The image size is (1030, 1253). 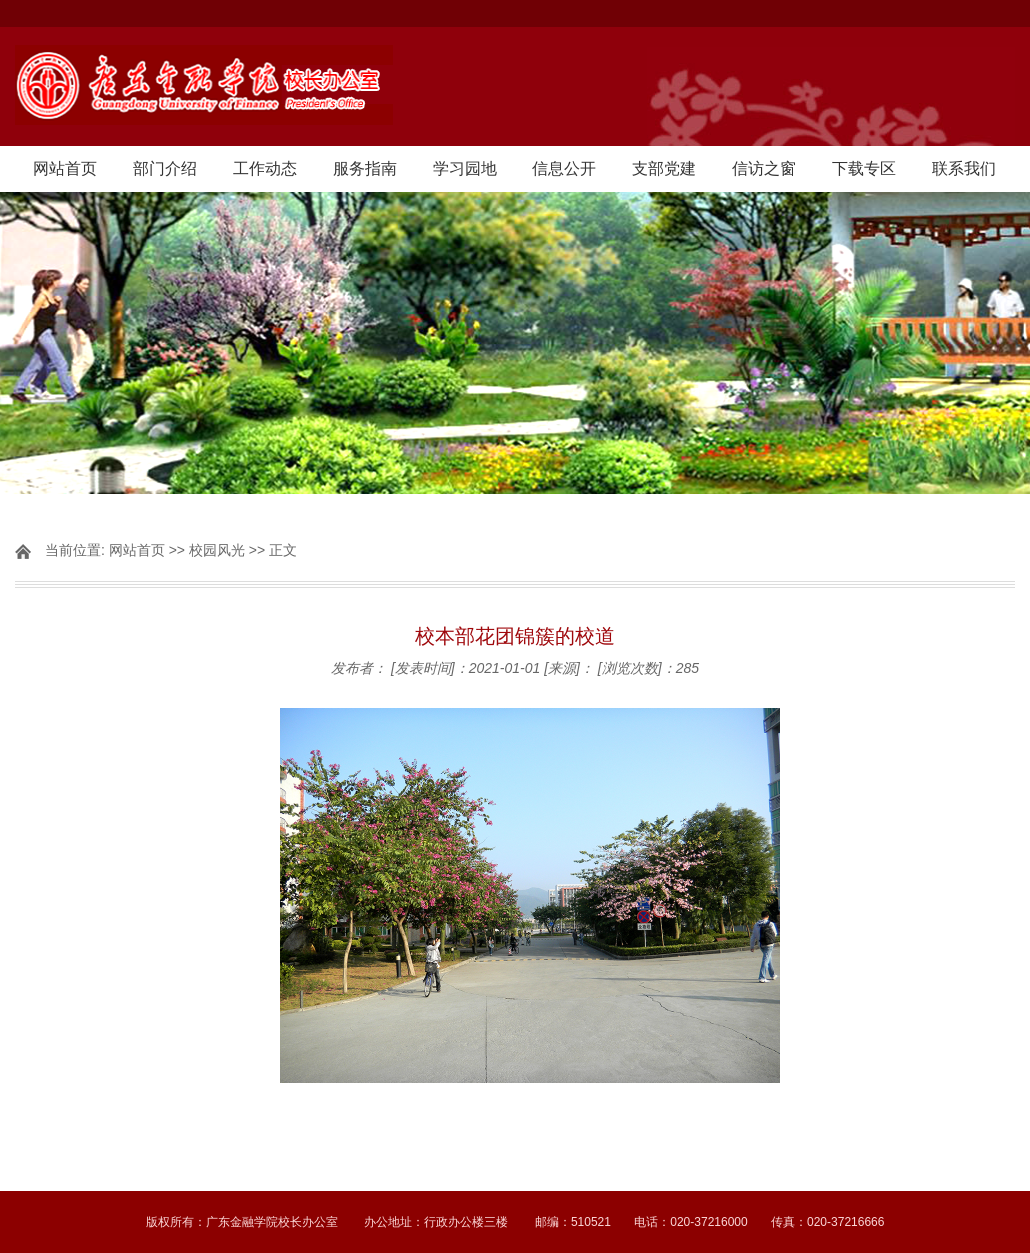 I want to click on 工作动态, so click(x=265, y=168).